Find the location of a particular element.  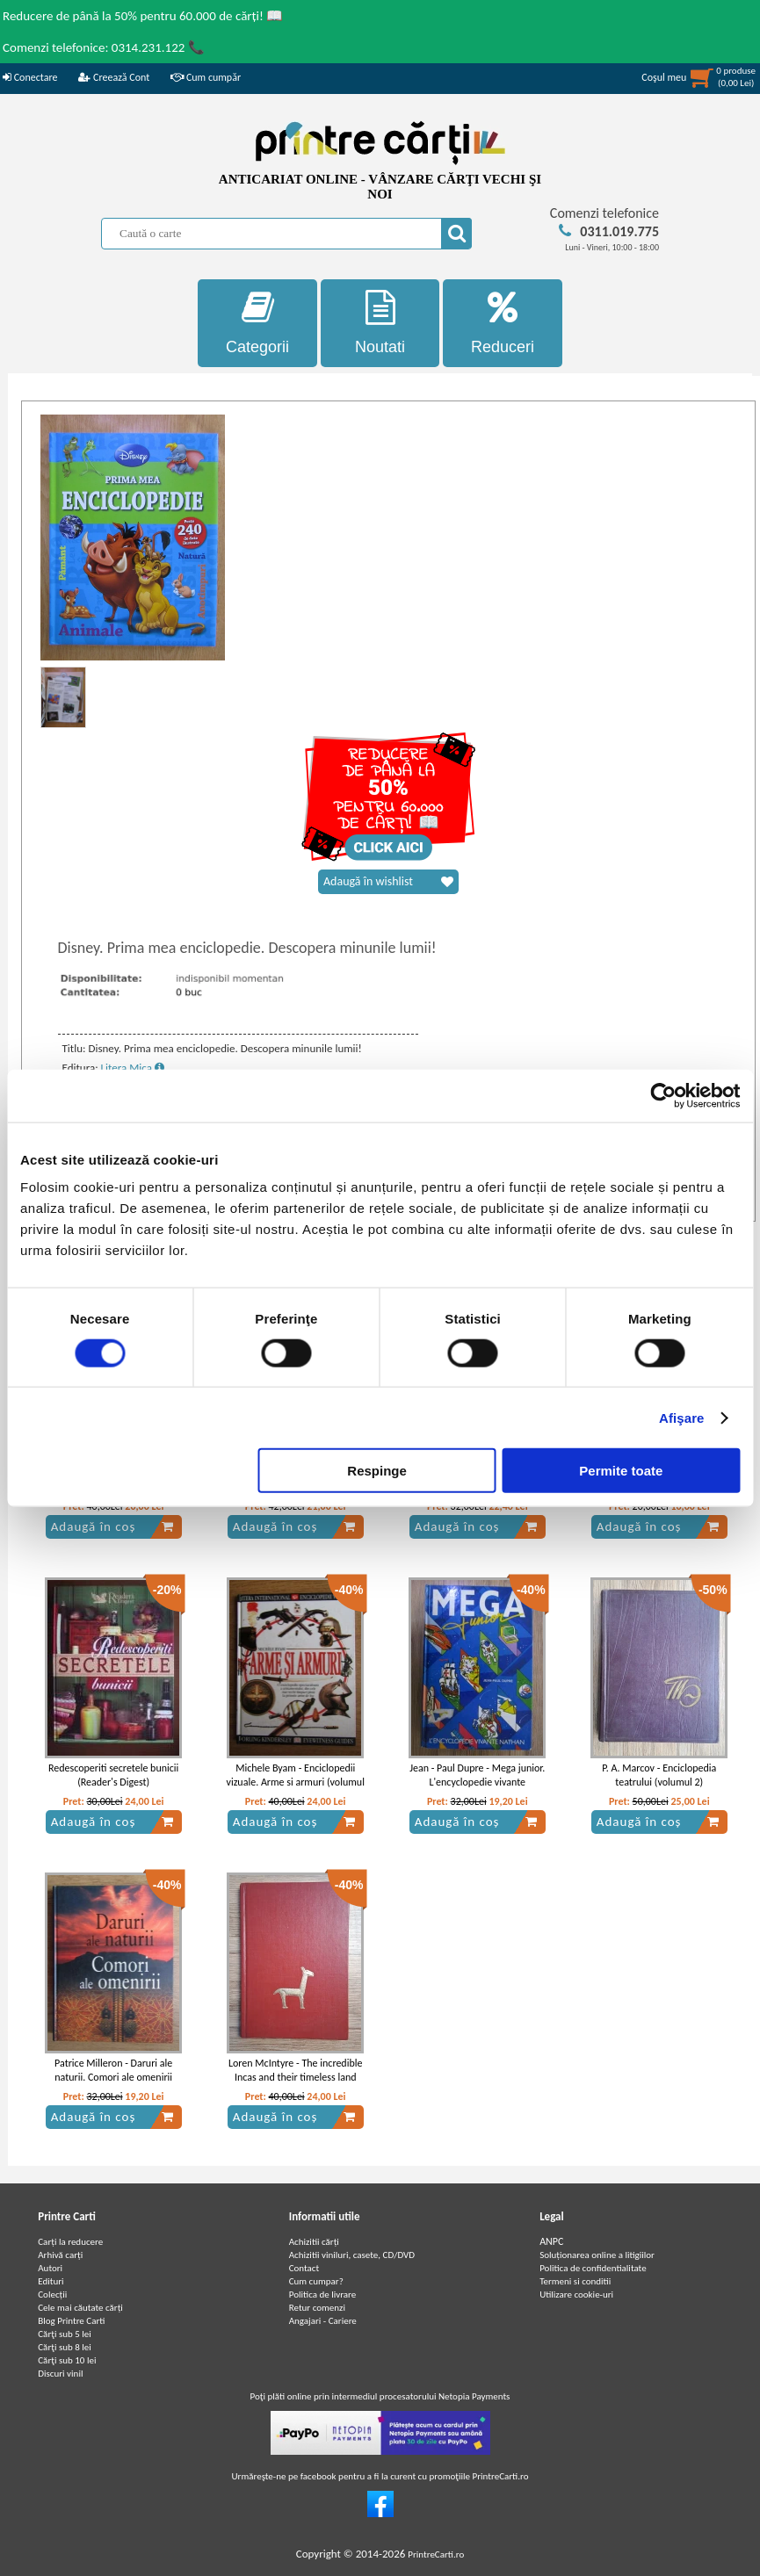

Permite toate is located at coordinates (620, 1470).